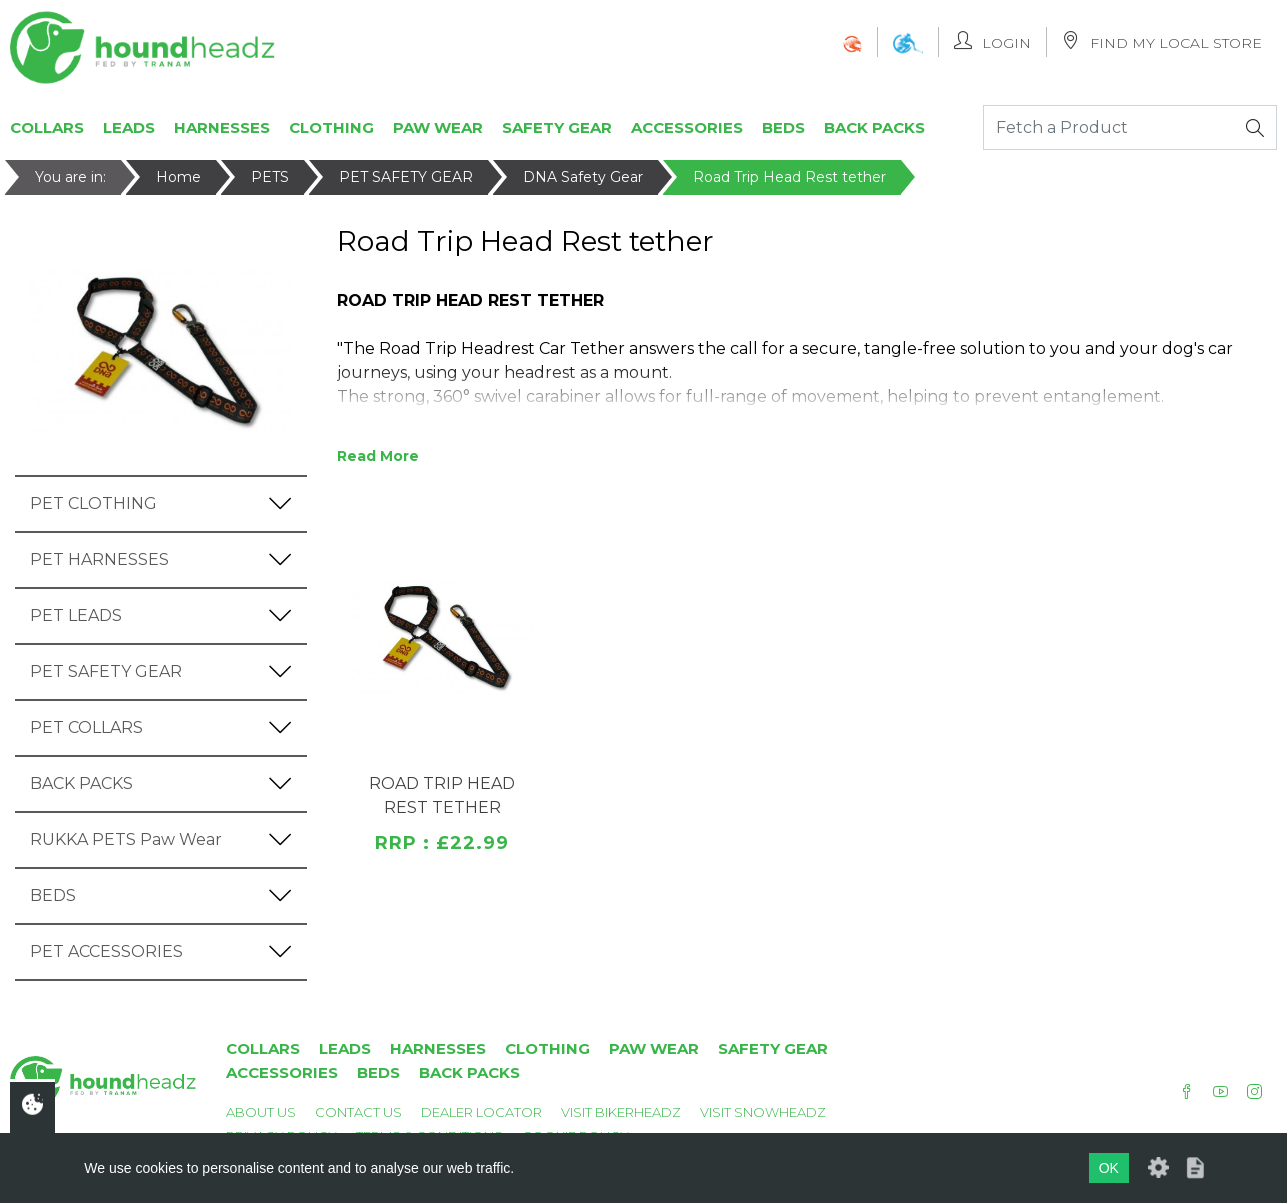 This screenshot has width=1287, height=1203. Describe the element at coordinates (557, 127) in the screenshot. I see `Safety Gear` at that location.